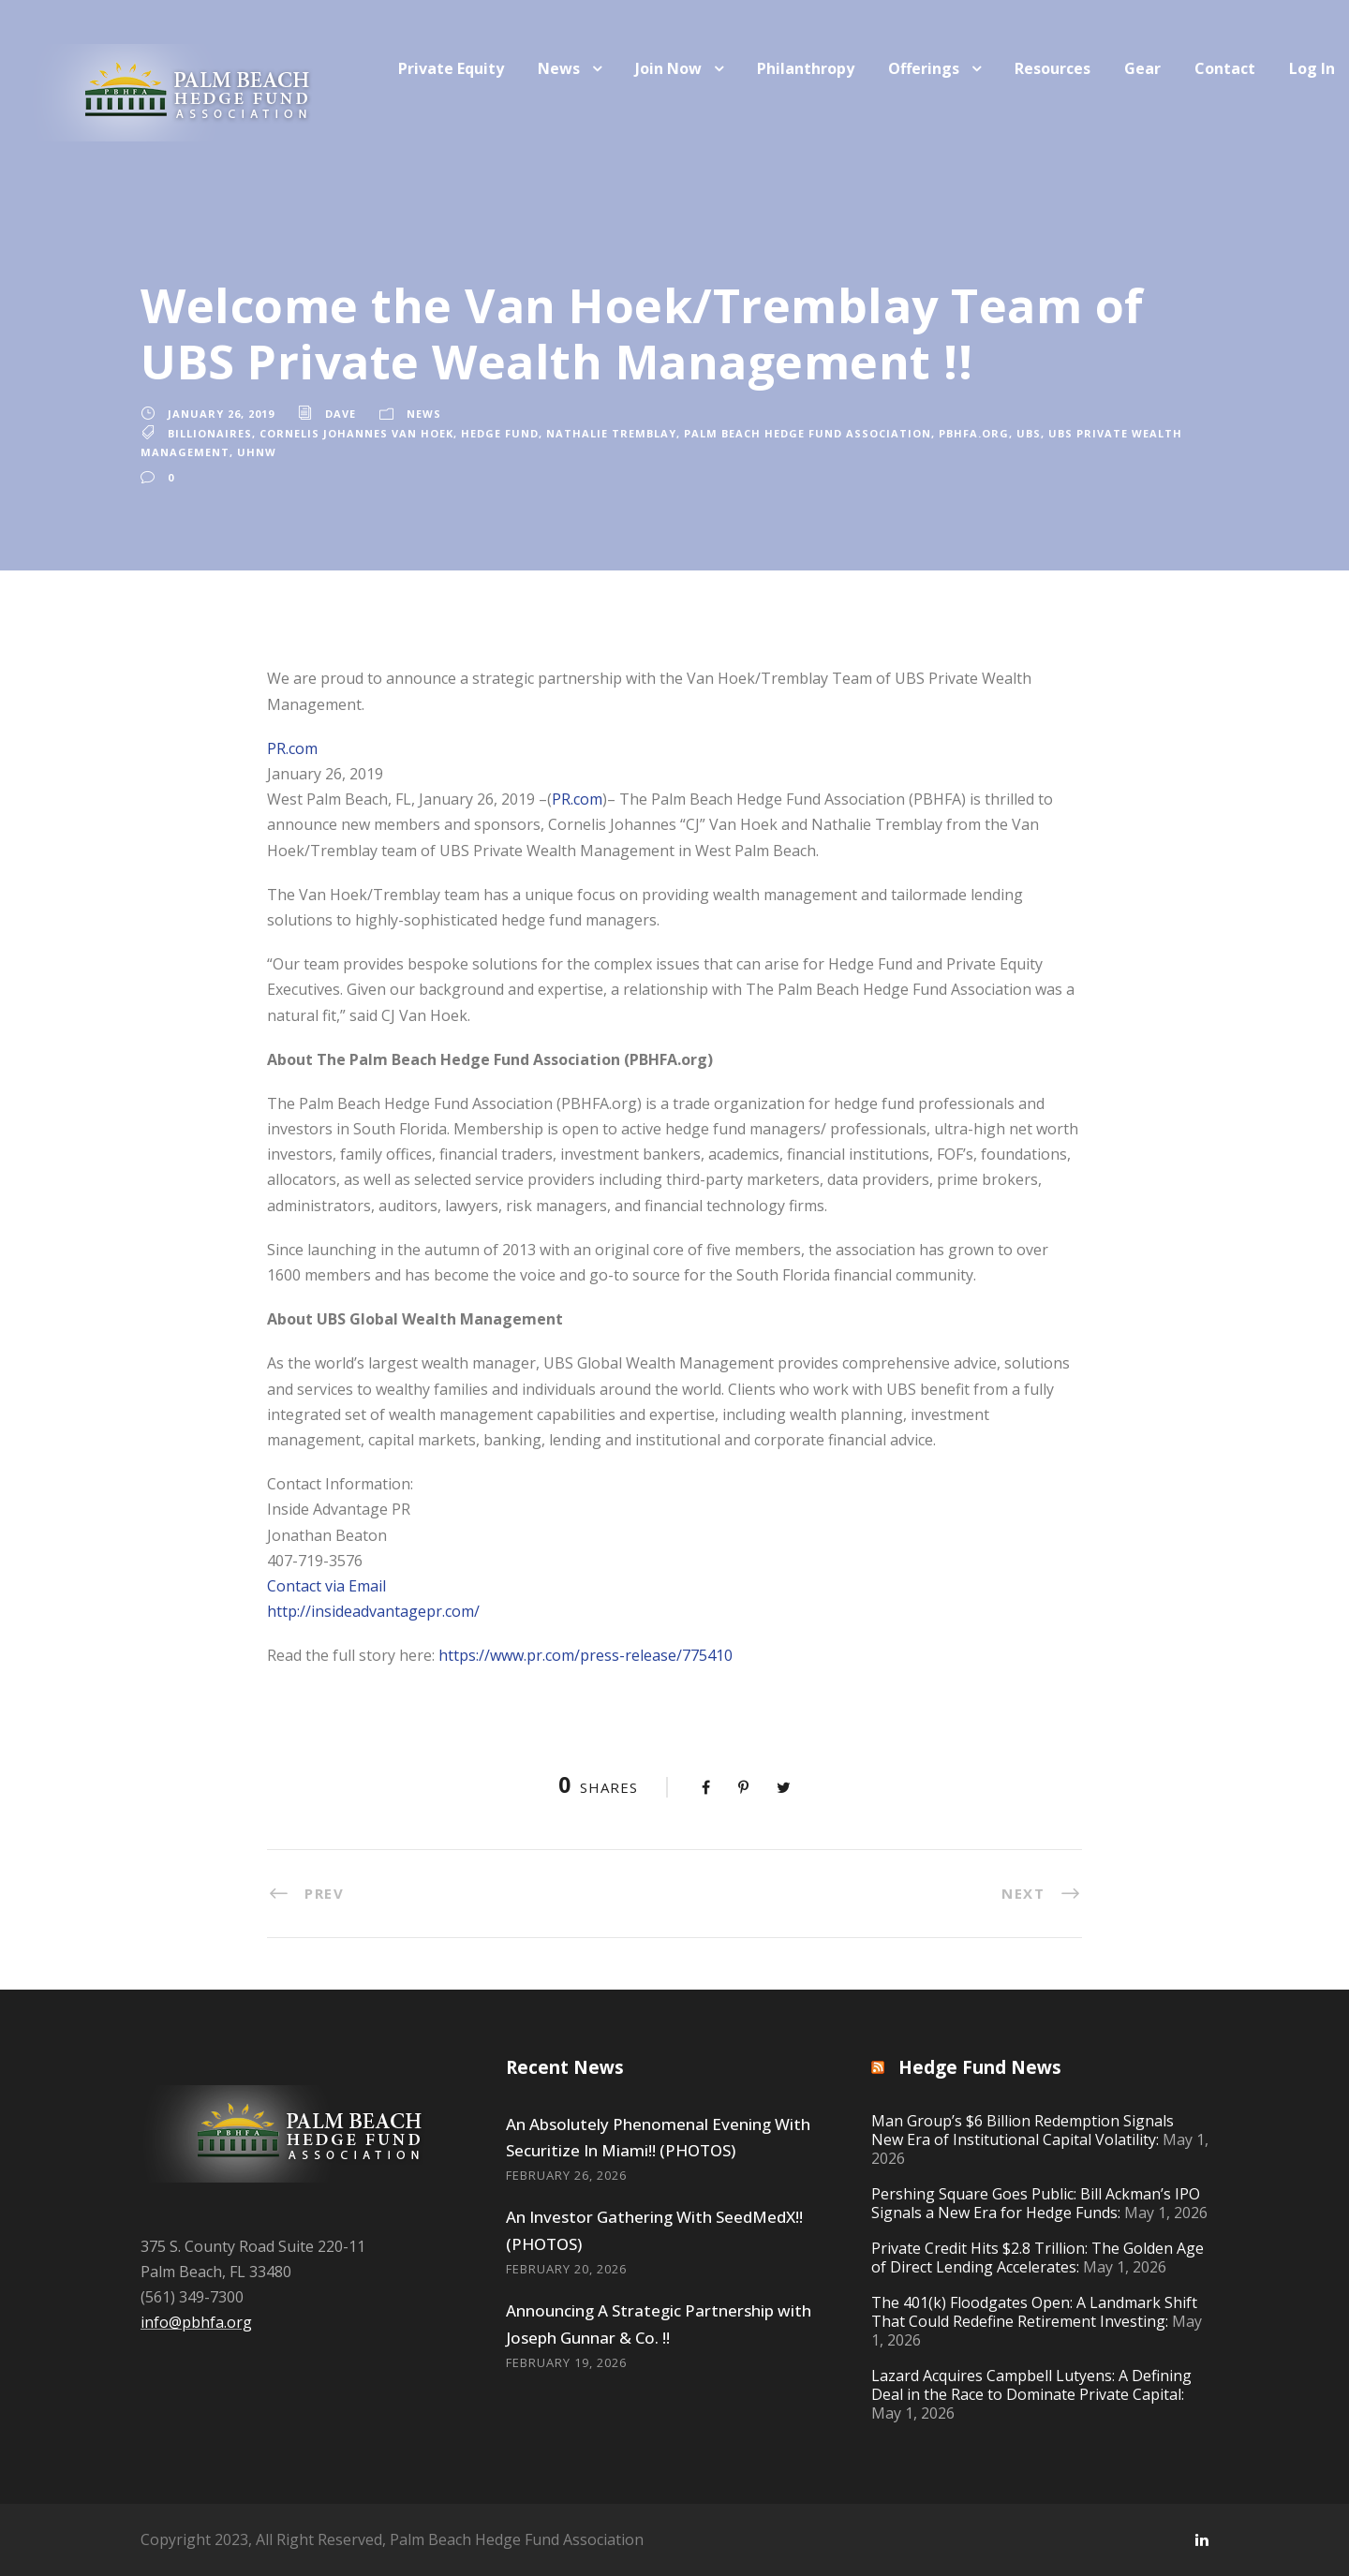 This screenshot has height=2576, width=1349. Describe the element at coordinates (1028, 433) in the screenshot. I see `UBS` at that location.